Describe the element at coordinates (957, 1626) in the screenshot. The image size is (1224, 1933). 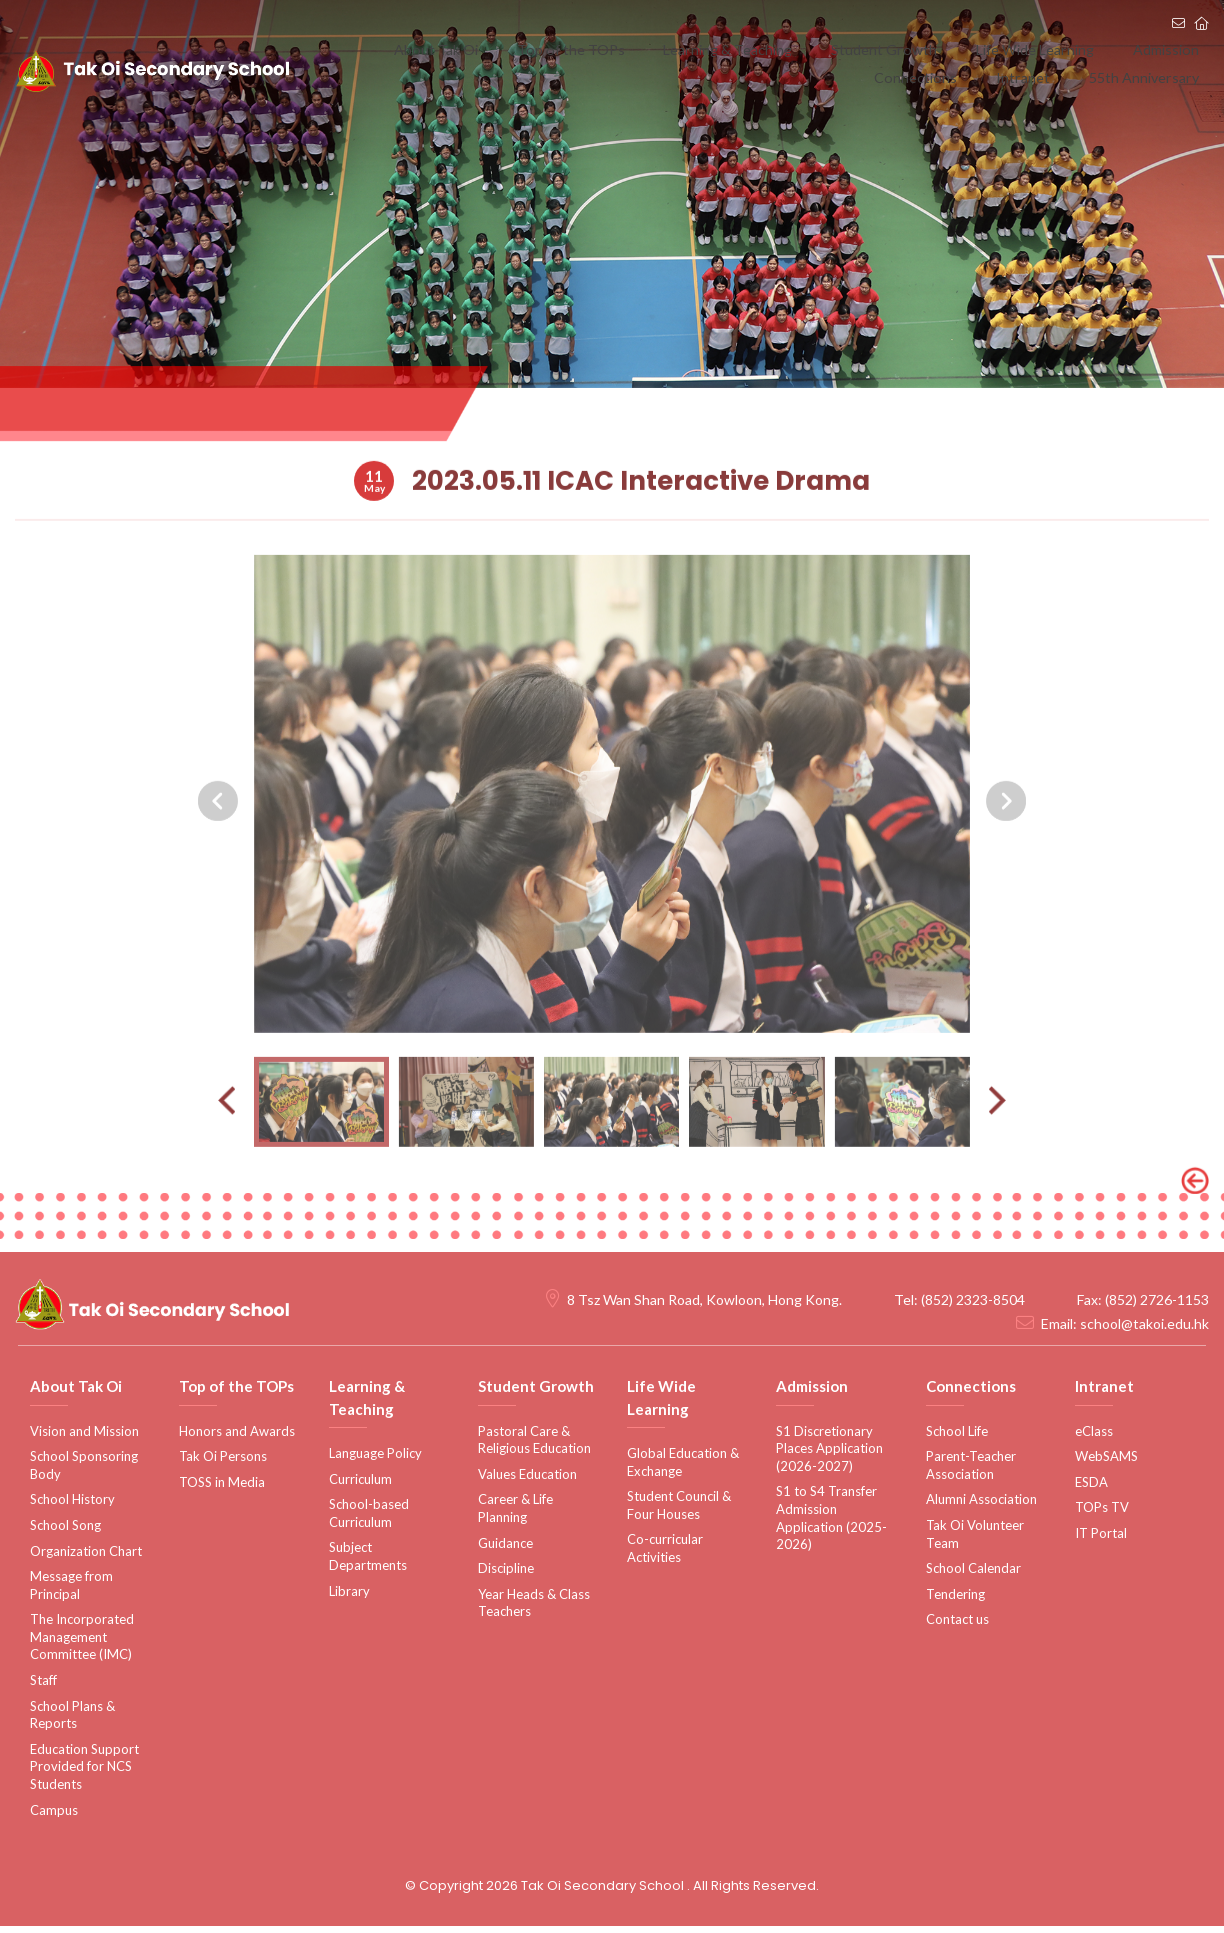
I see `Contact us` at that location.